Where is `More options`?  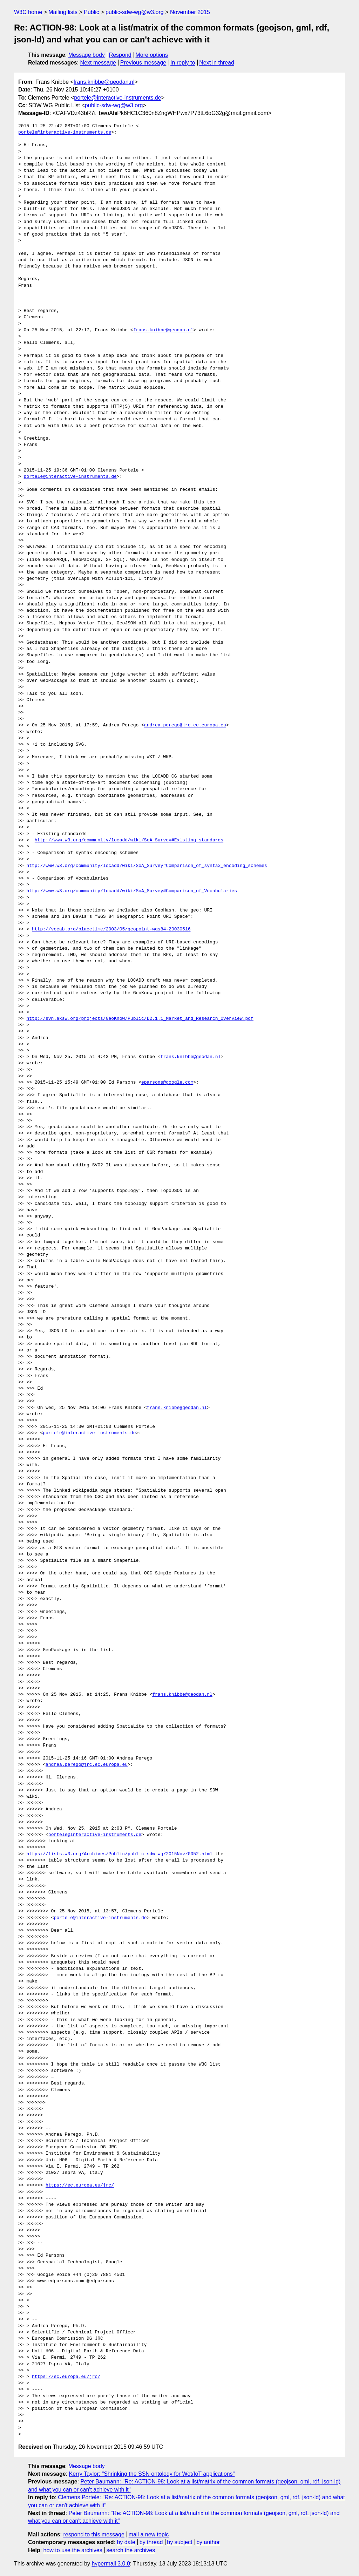
More options is located at coordinates (152, 55).